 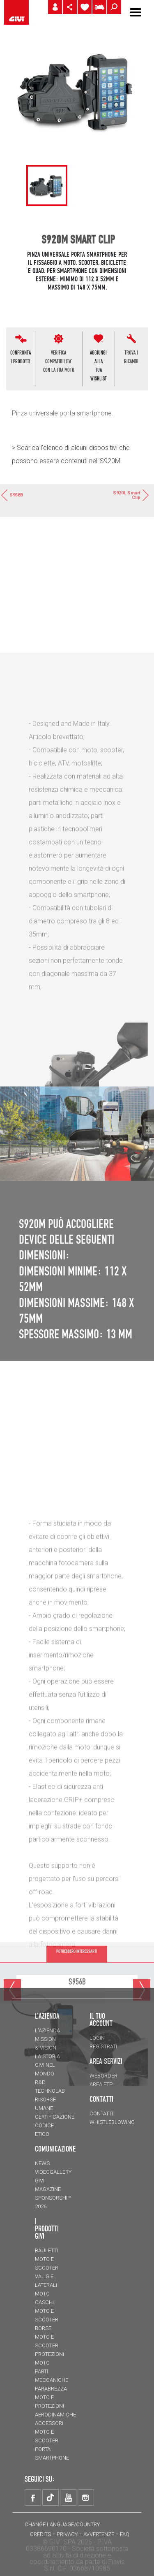 I want to click on WEBORDER, so click(x=103, y=2076).